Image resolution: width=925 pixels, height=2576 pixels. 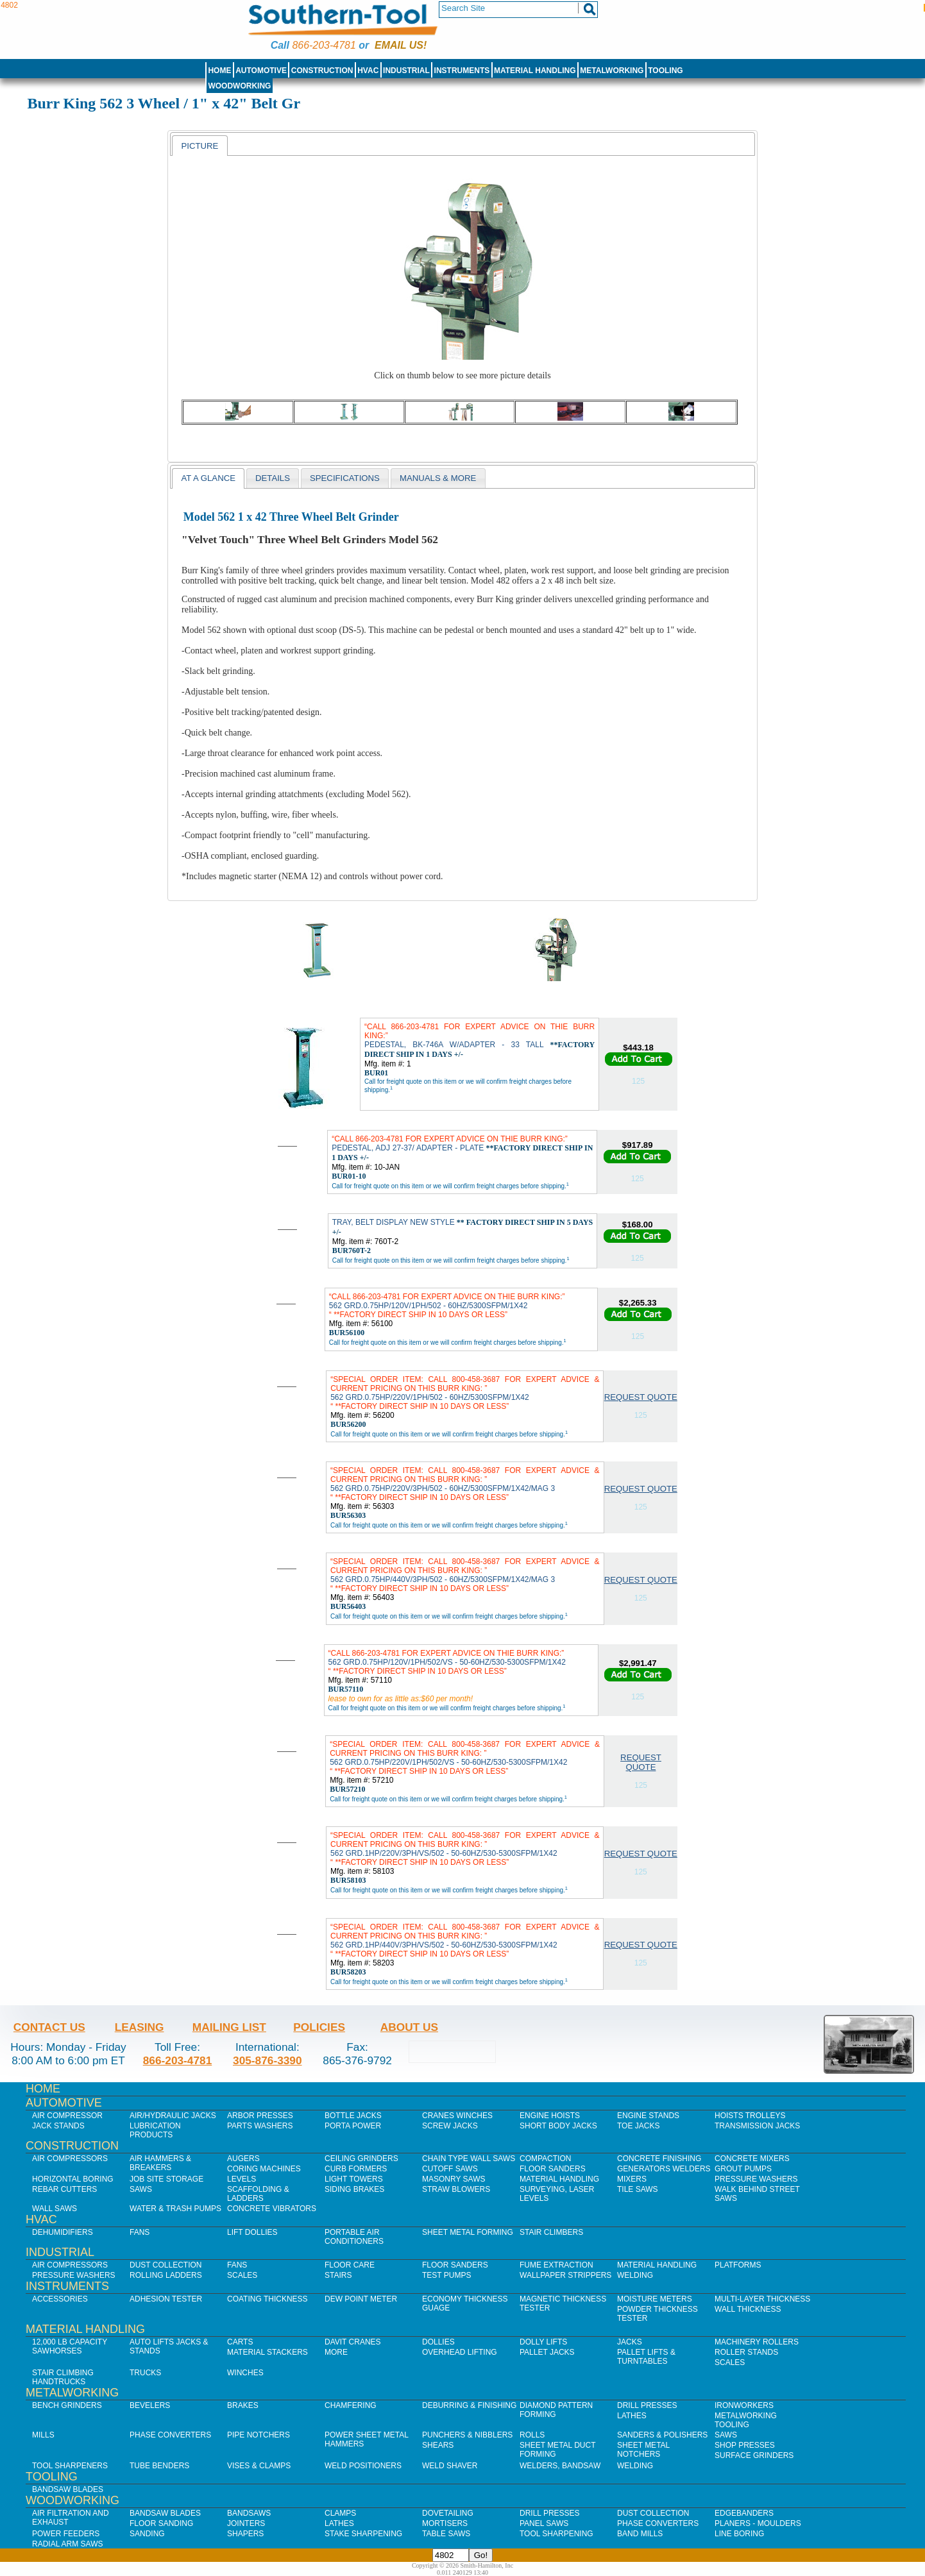 I want to click on Leasing, so click(x=139, y=2027).